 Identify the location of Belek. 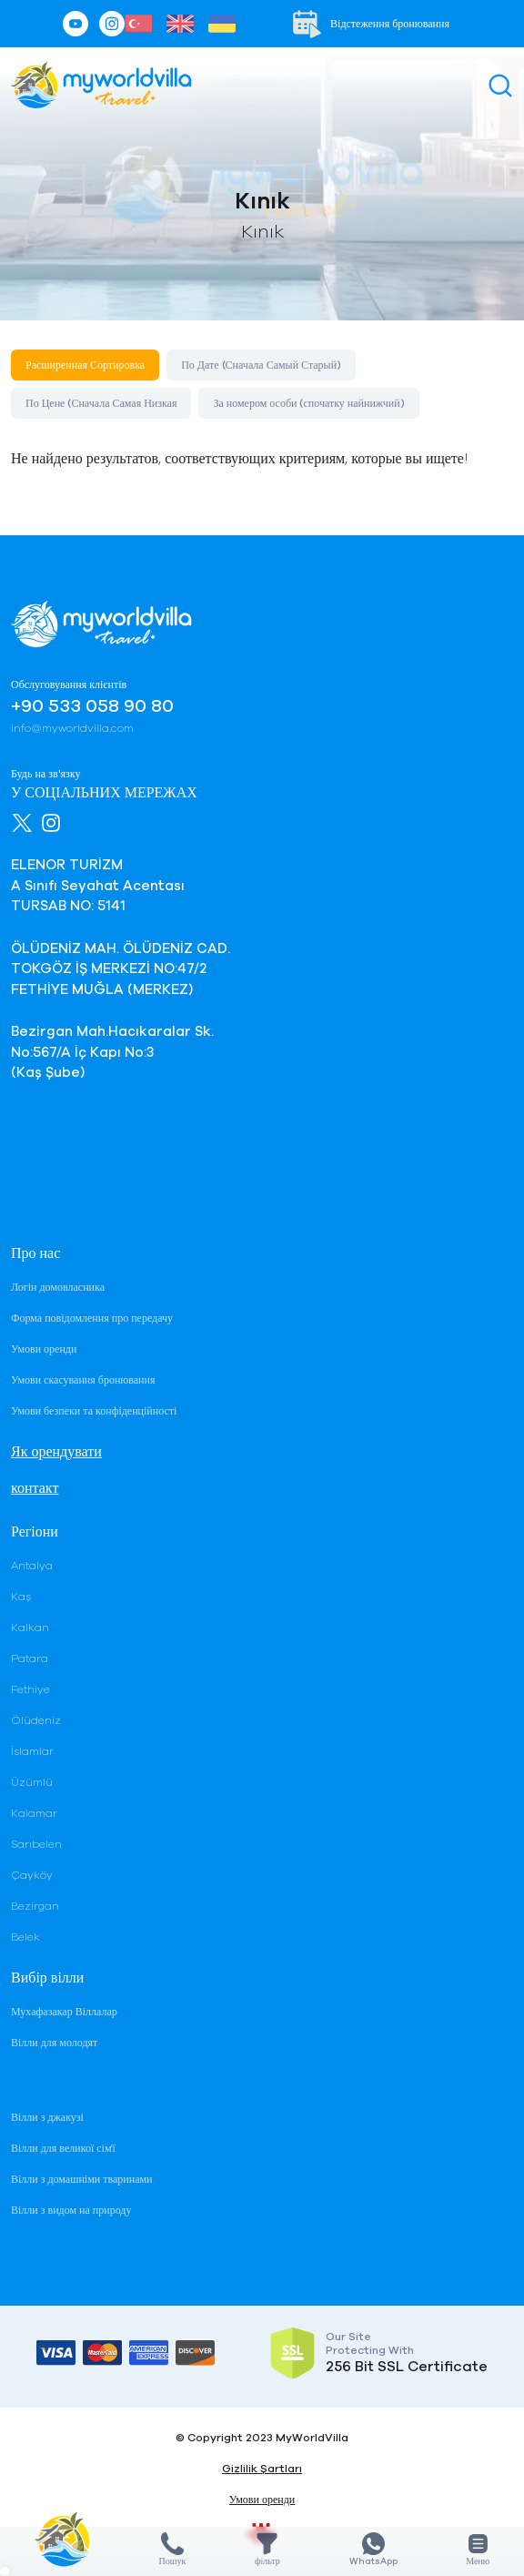
(25, 1937).